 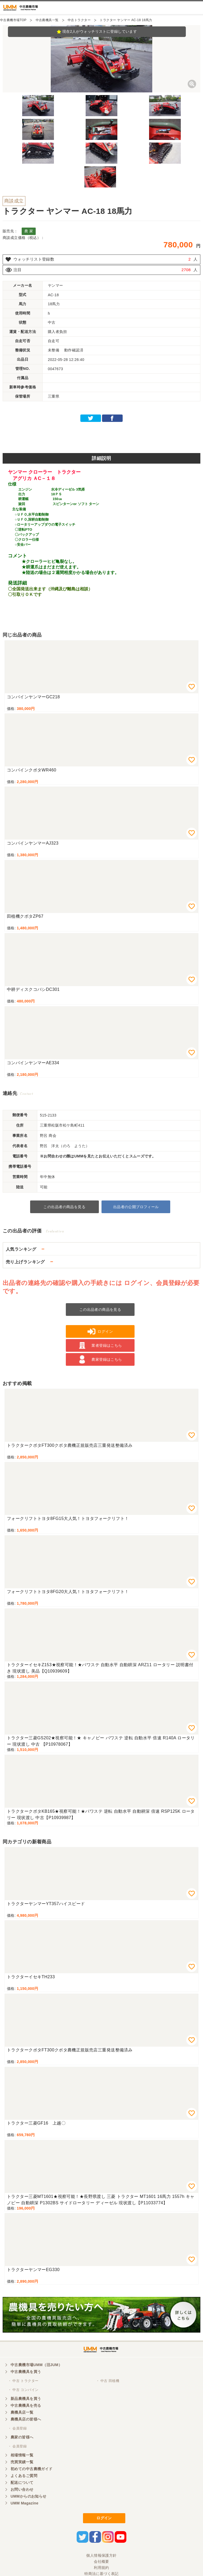 What do you see at coordinates (101, 2561) in the screenshot?
I see `会社概要` at bounding box center [101, 2561].